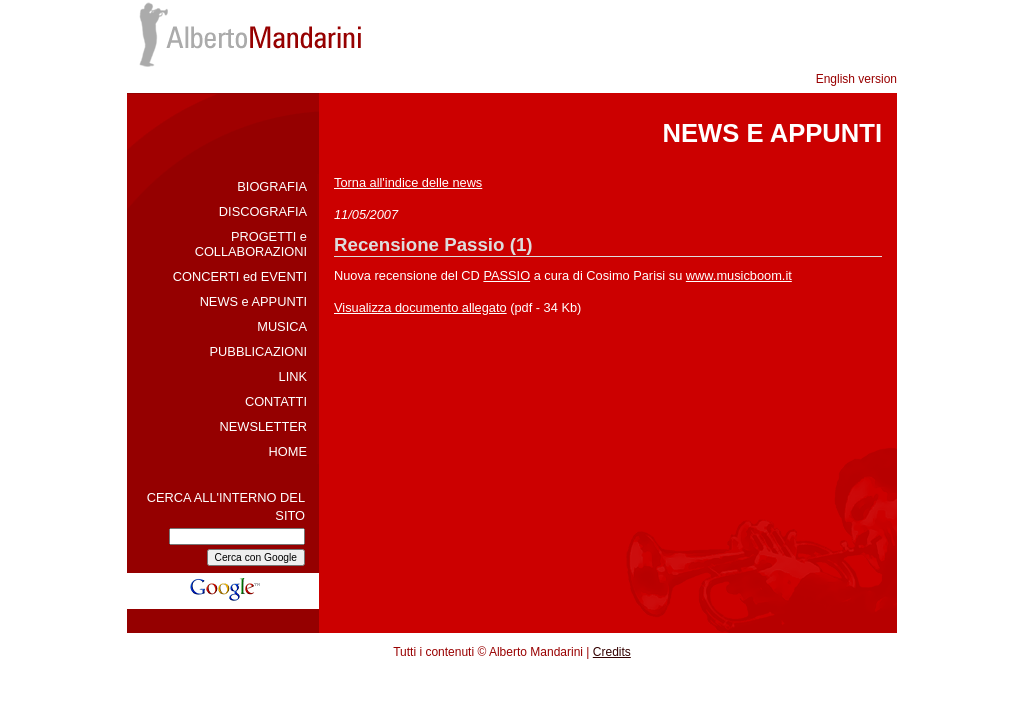 The image size is (1024, 720). Describe the element at coordinates (288, 451) in the screenshot. I see `HOME` at that location.